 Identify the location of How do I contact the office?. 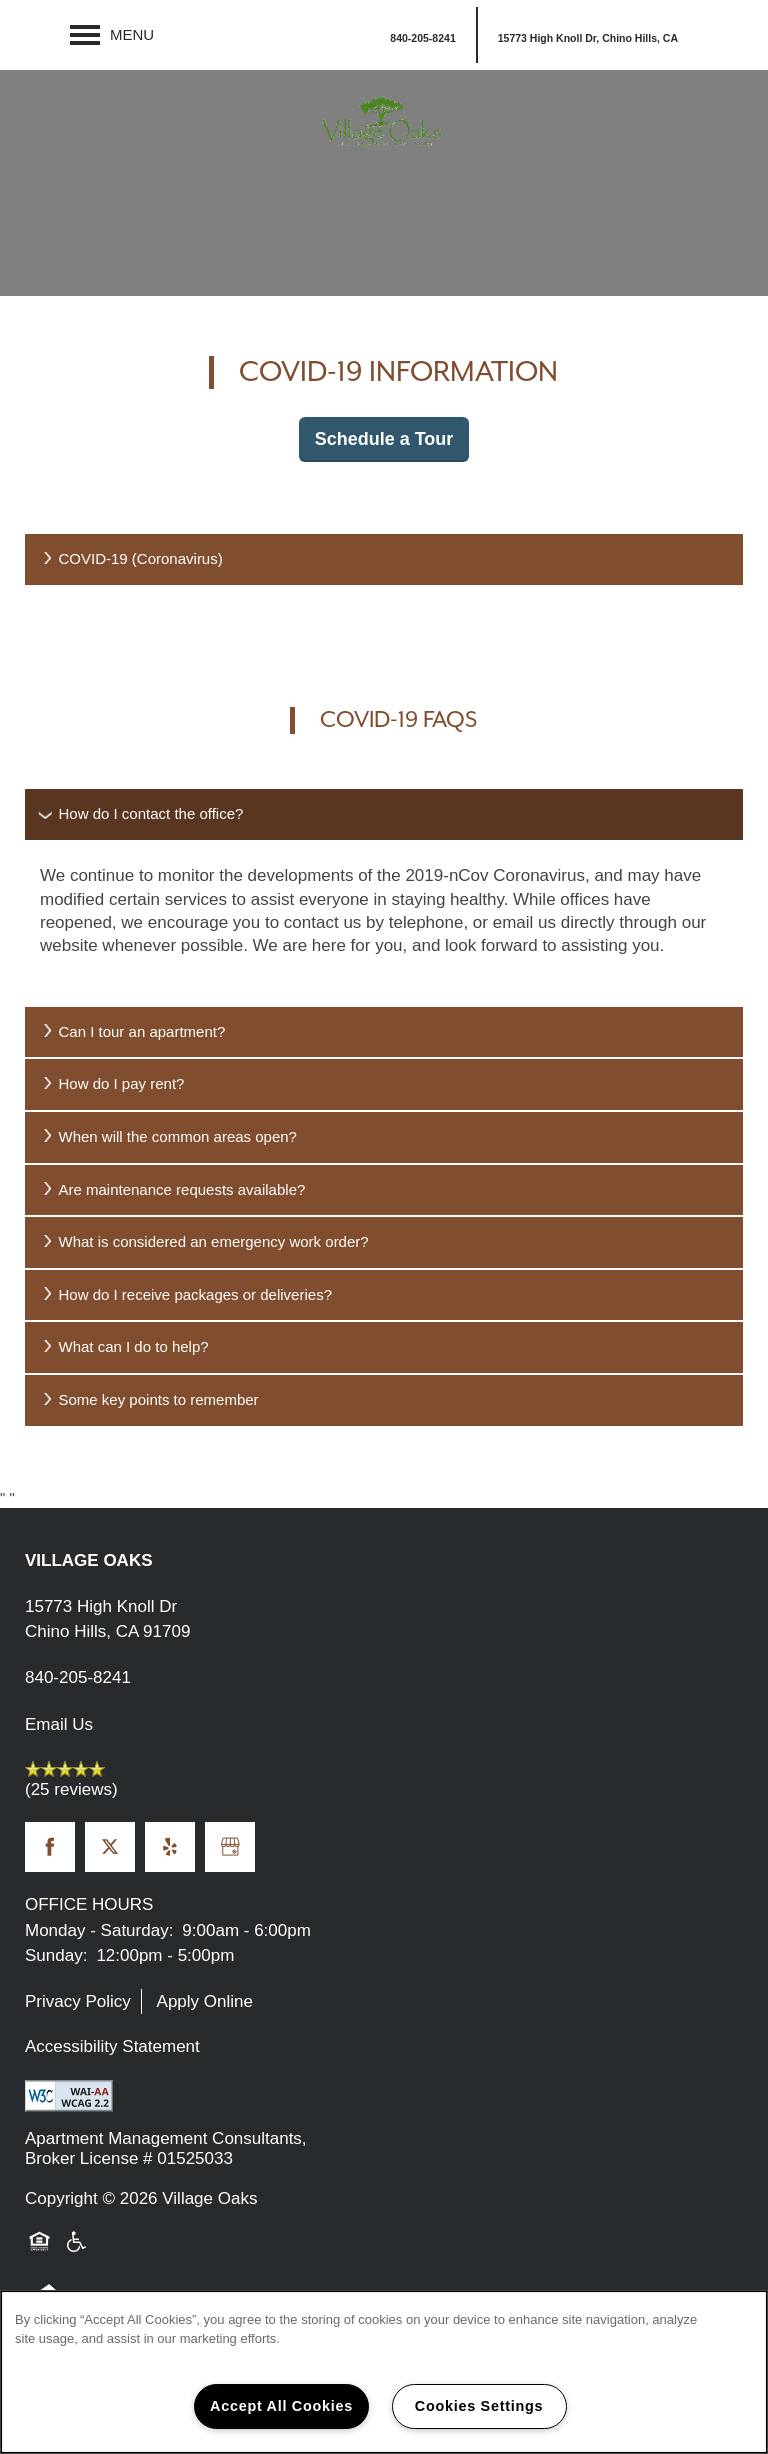
(141, 813).